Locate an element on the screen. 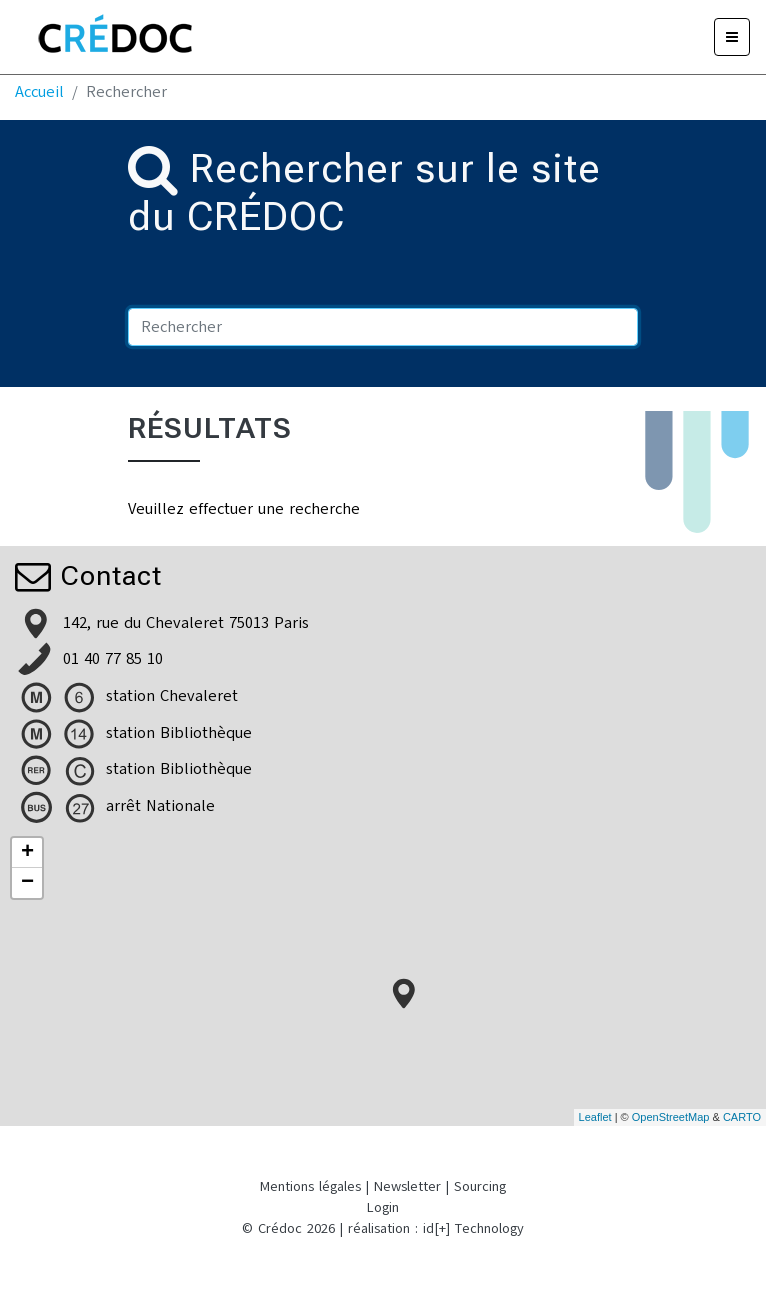  Login is located at coordinates (383, 1207).